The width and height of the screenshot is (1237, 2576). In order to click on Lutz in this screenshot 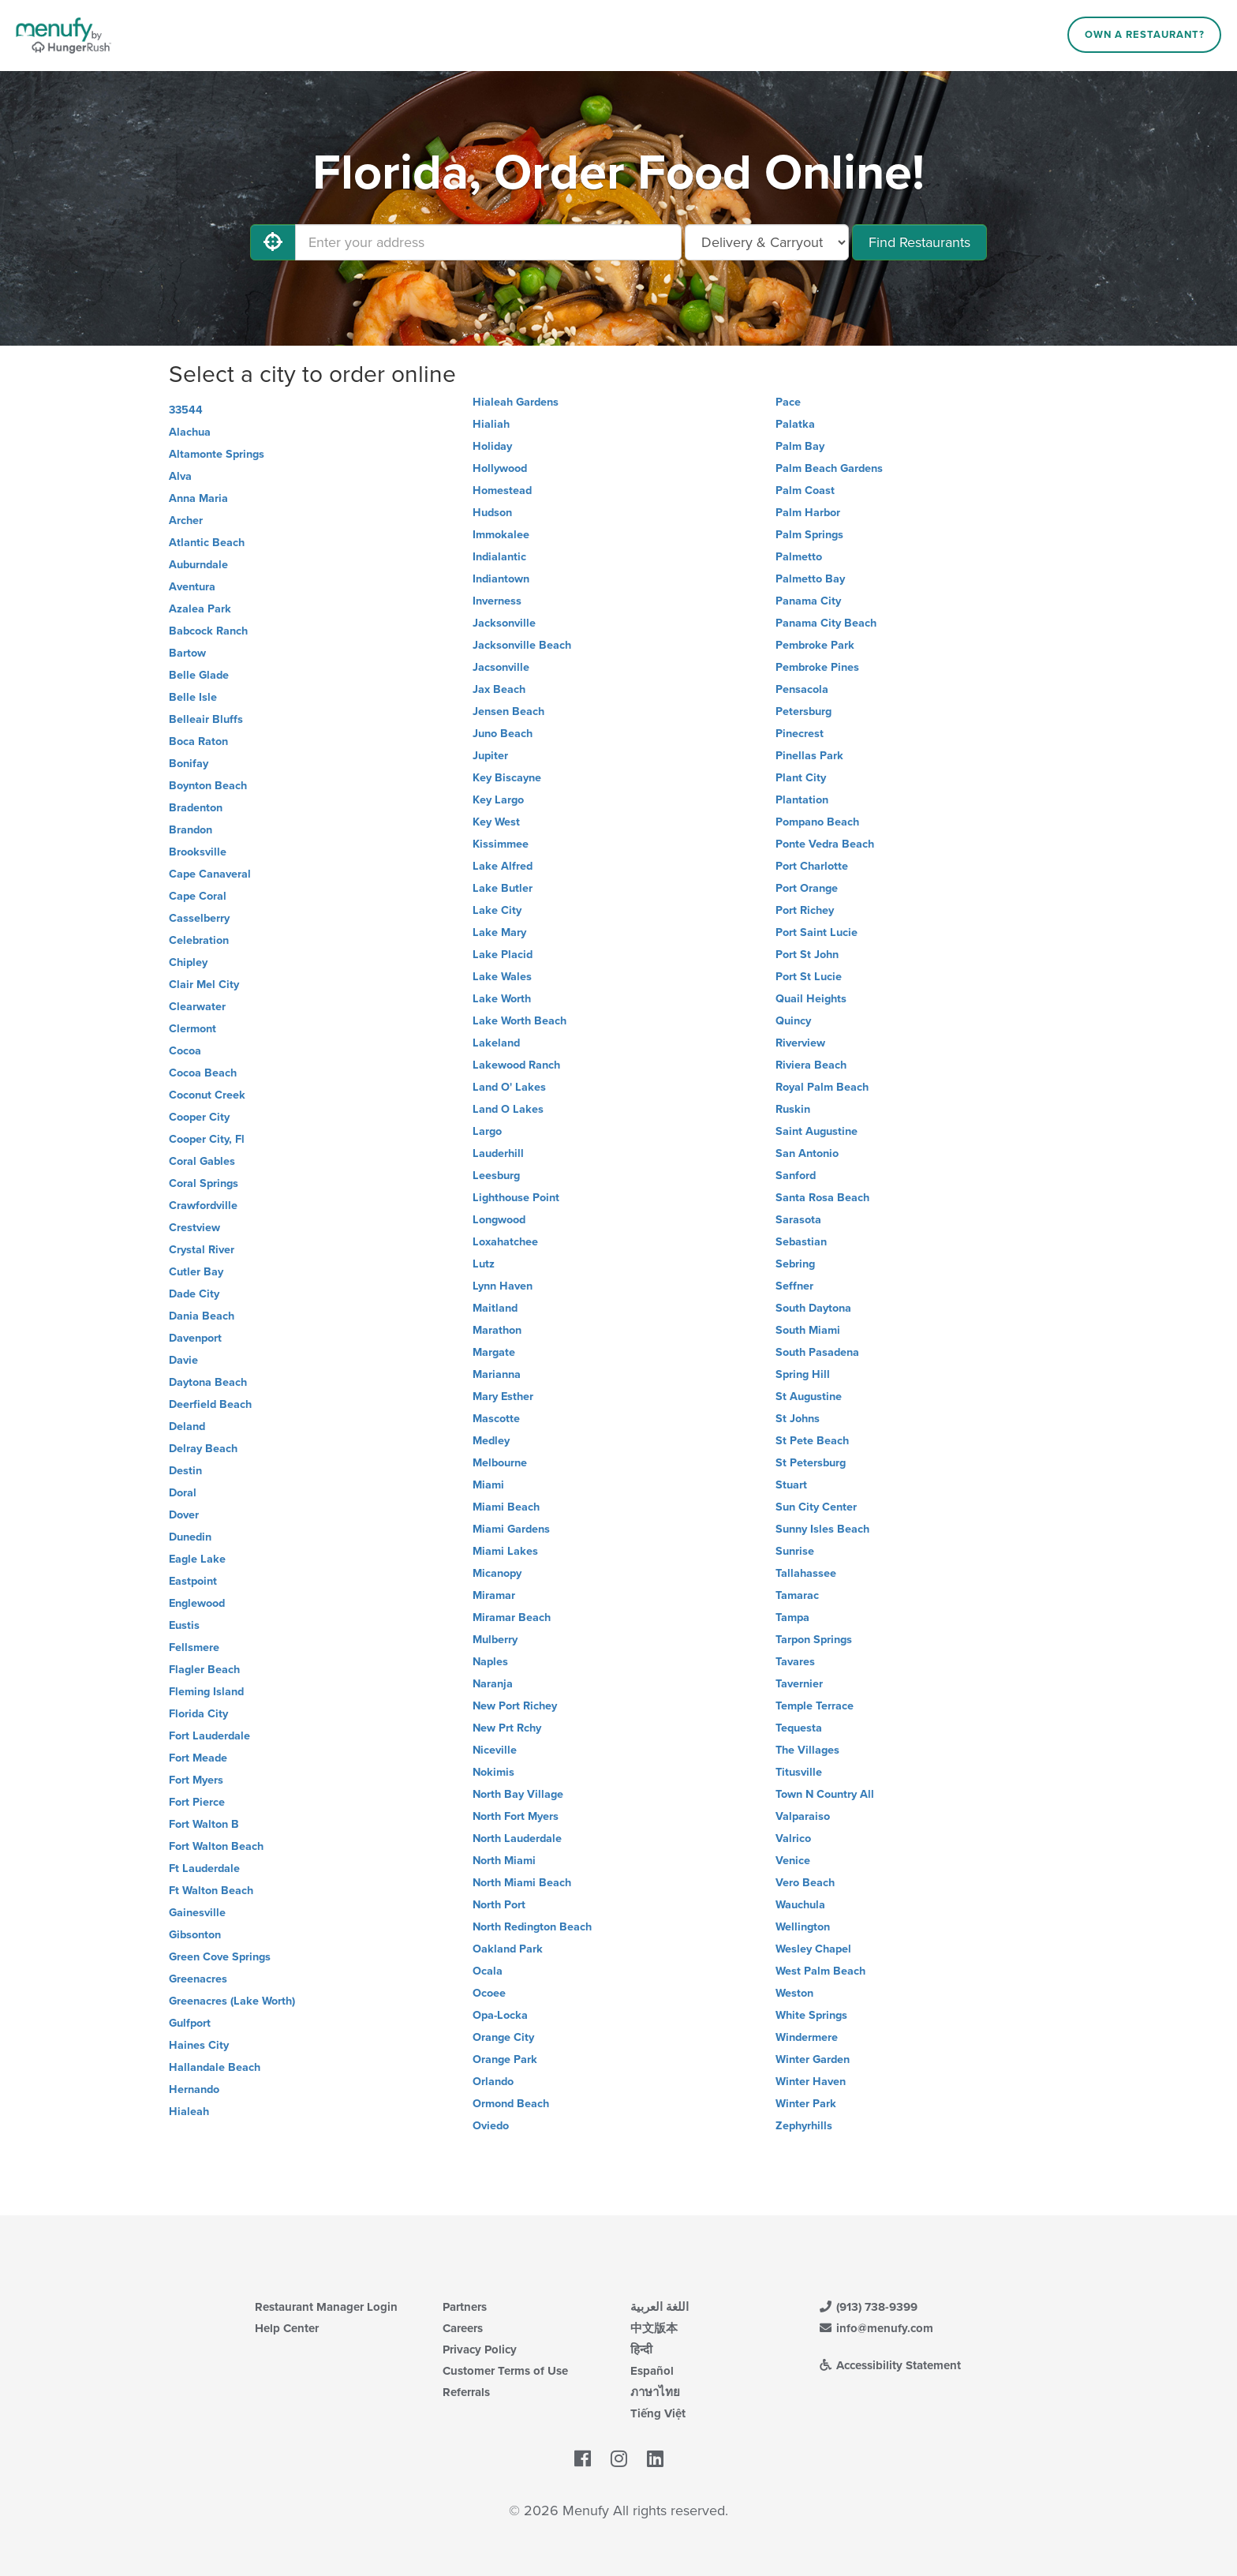, I will do `click(484, 1264)`.